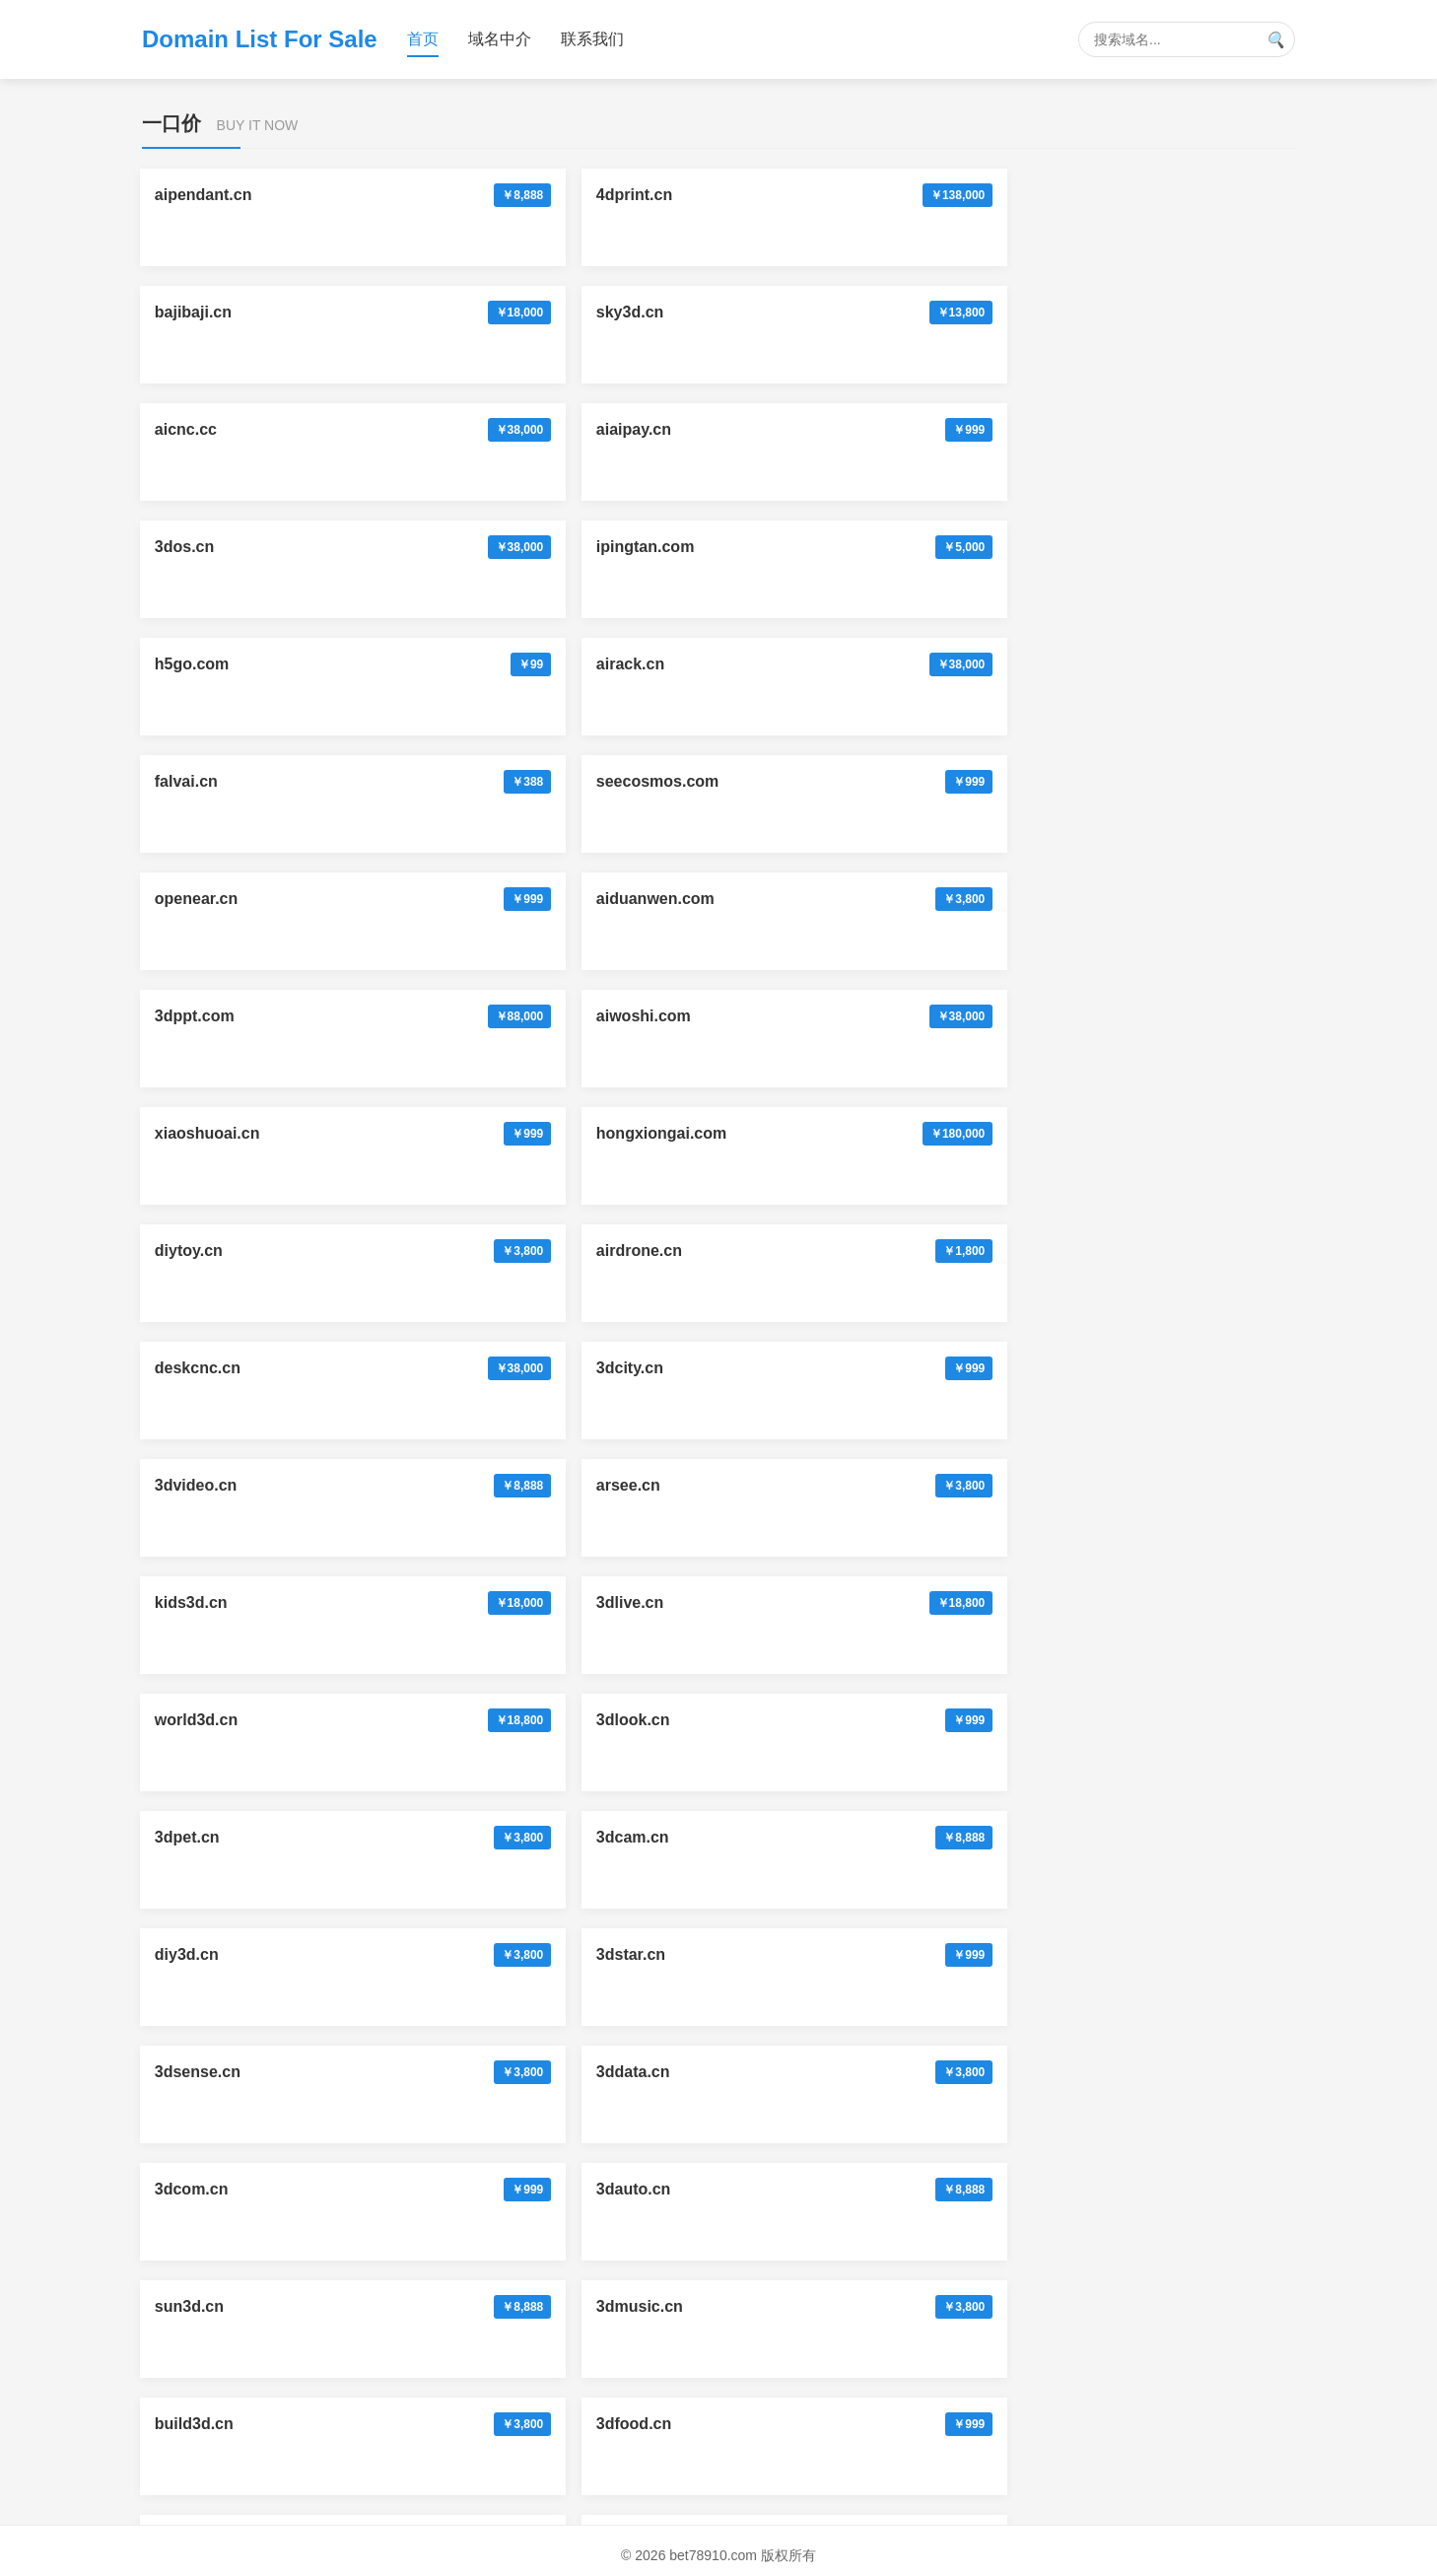 This screenshot has height=2576, width=1437. I want to click on 3dvideo.cn, so click(667, 664).